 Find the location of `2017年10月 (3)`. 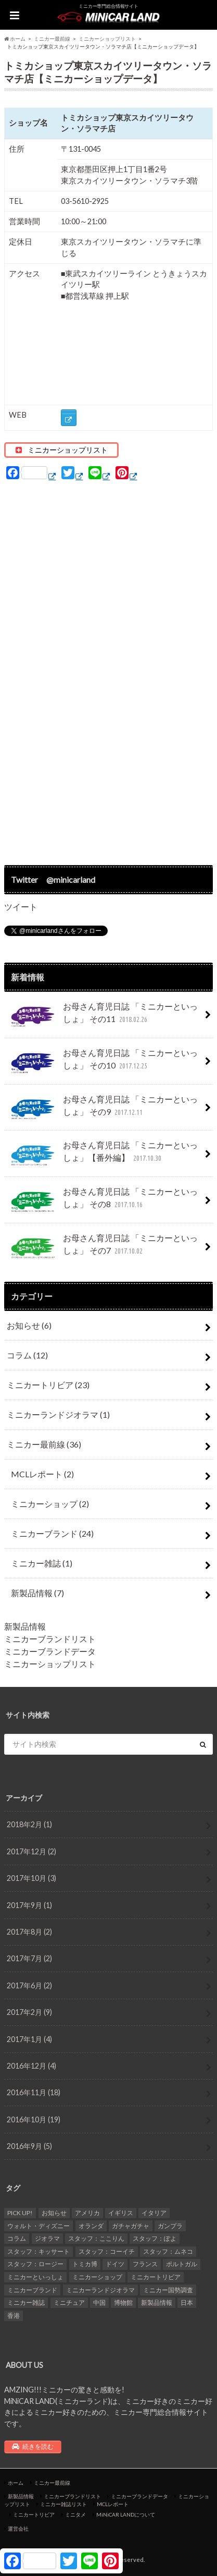

2017年10月 (3) is located at coordinates (31, 1878).